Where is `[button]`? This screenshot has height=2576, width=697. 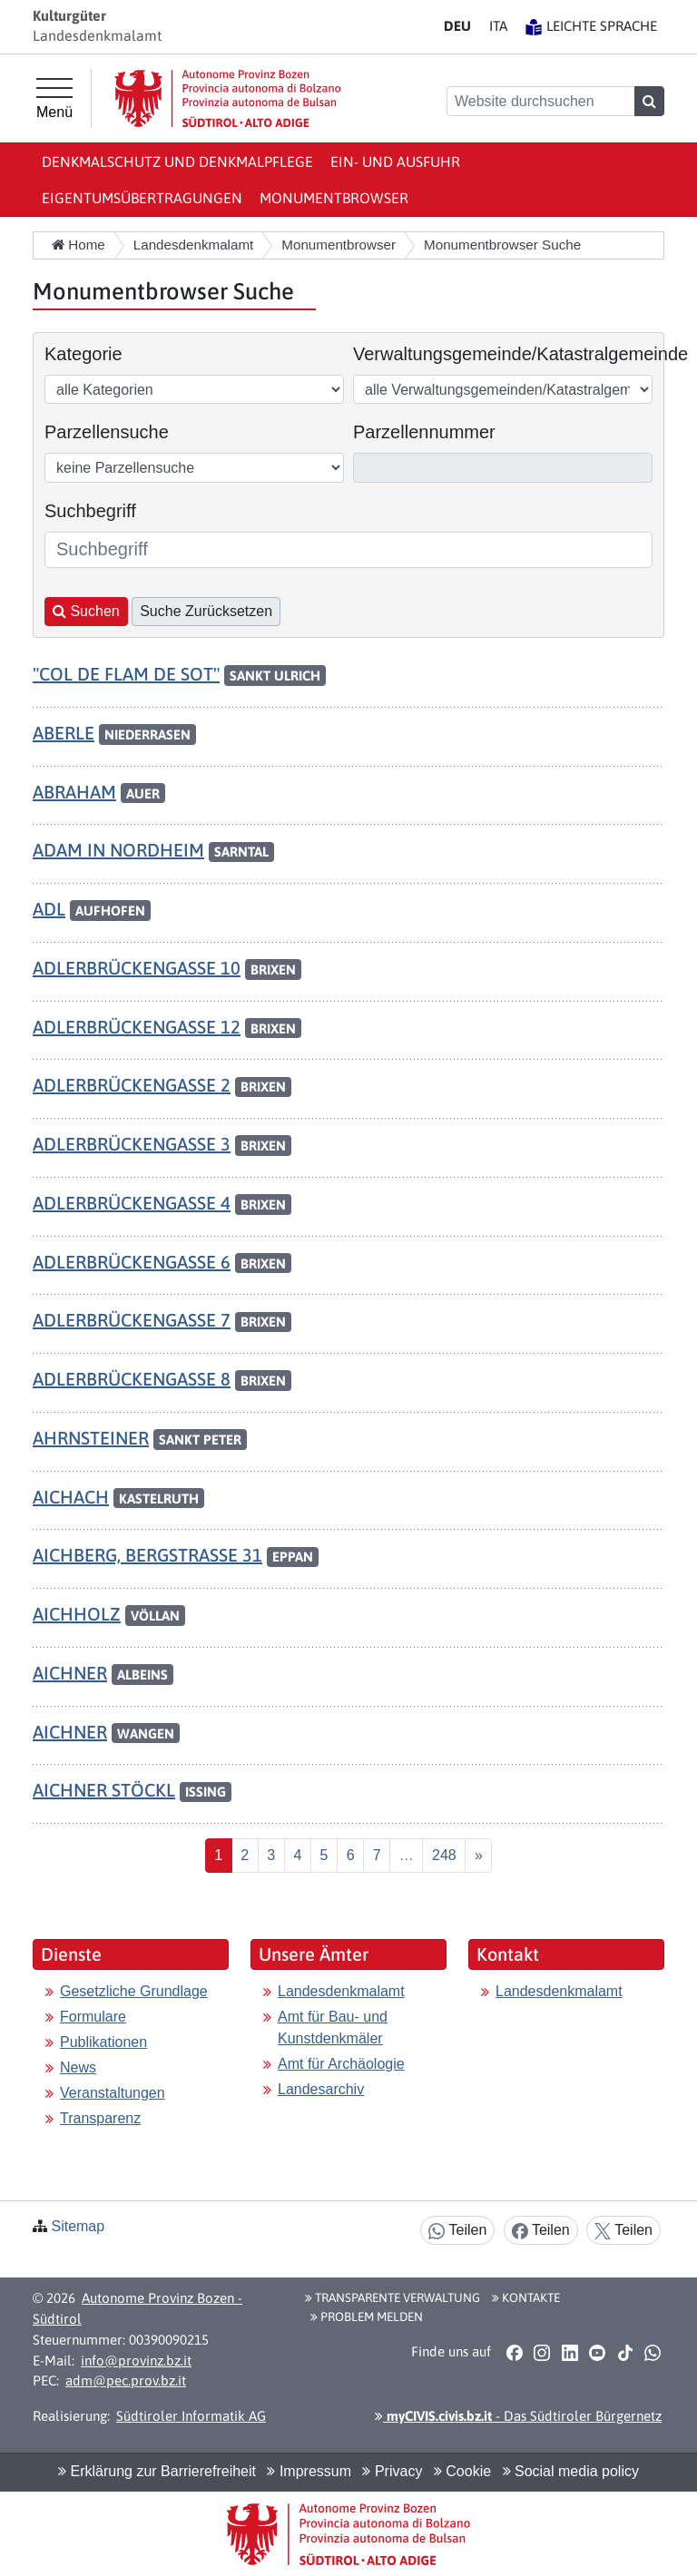 [button] is located at coordinates (514, 2352).